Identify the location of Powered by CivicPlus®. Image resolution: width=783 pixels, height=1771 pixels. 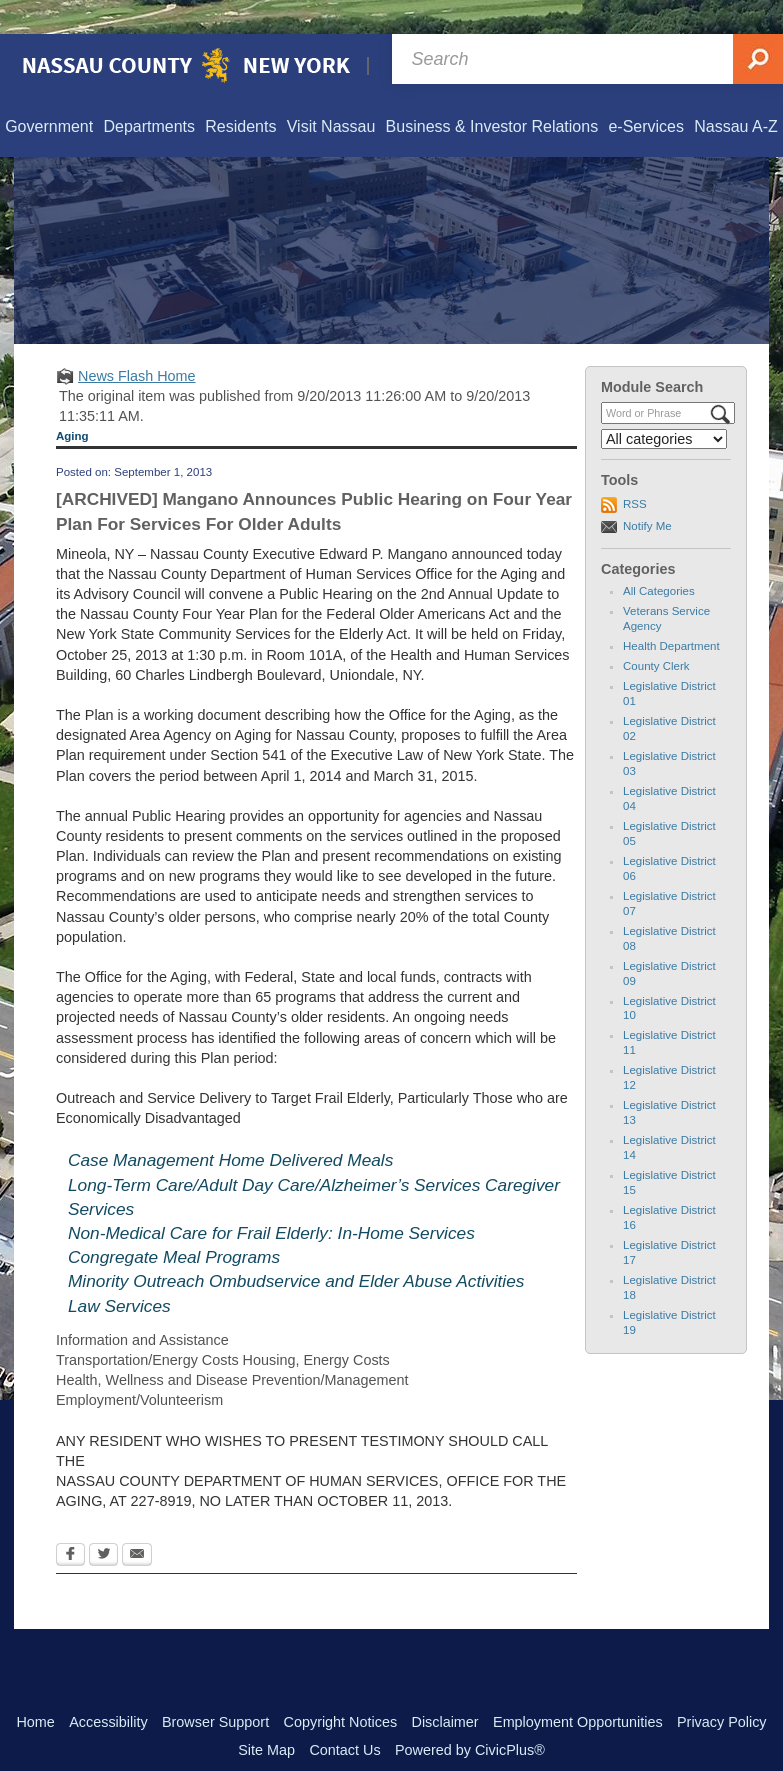
(470, 1716).